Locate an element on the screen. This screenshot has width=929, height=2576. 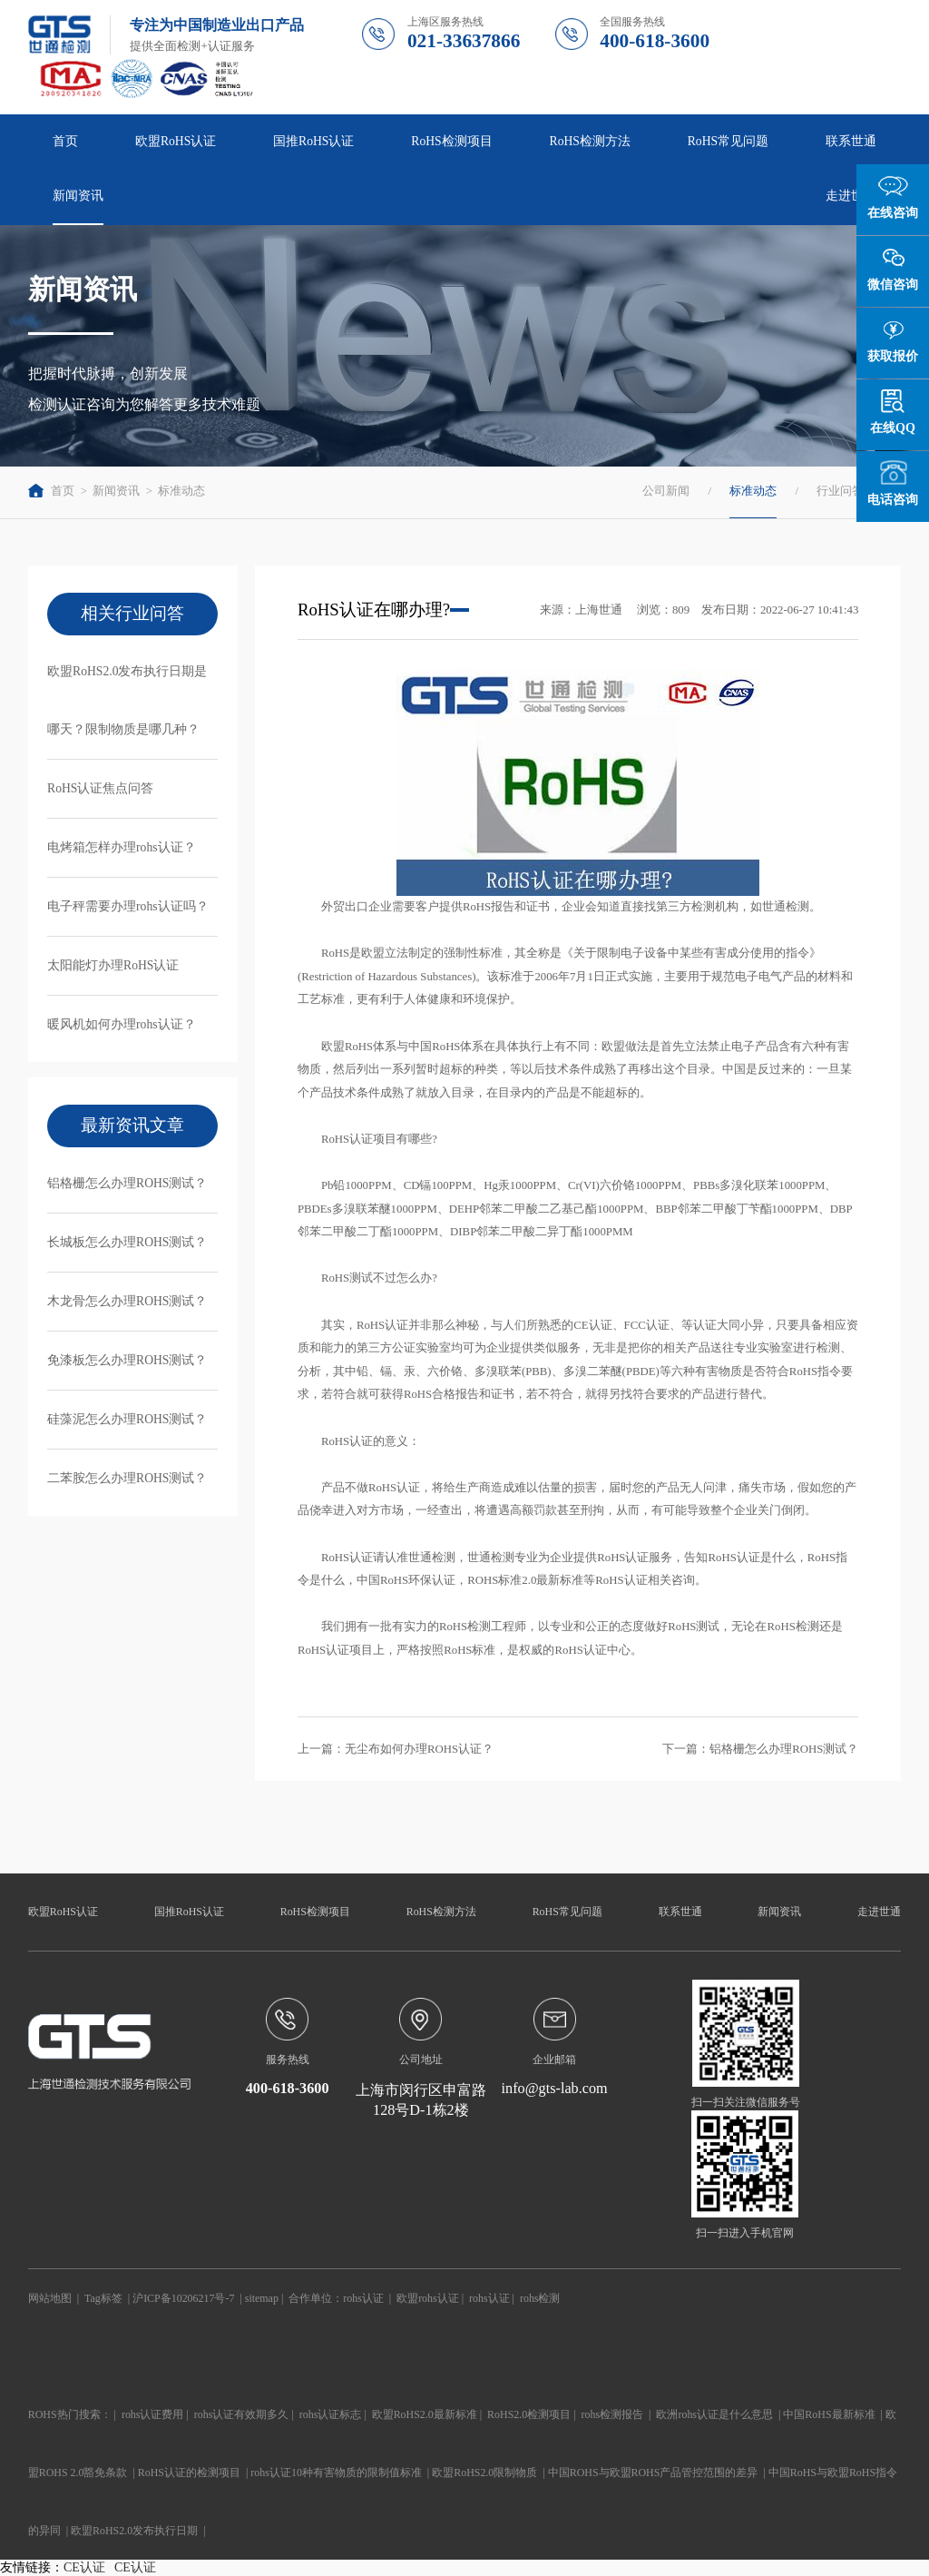
长城板怎么办理ROHS测试？ is located at coordinates (127, 1242).